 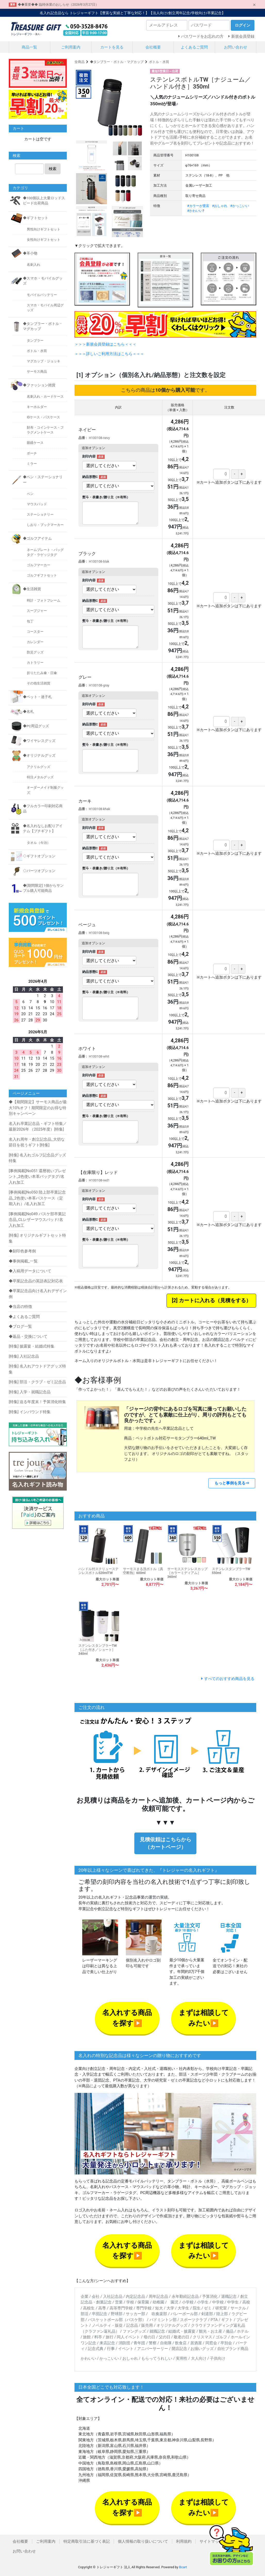 What do you see at coordinates (36, 1281) in the screenshot?
I see `◆卒業記念品の英語表記対応表` at bounding box center [36, 1281].